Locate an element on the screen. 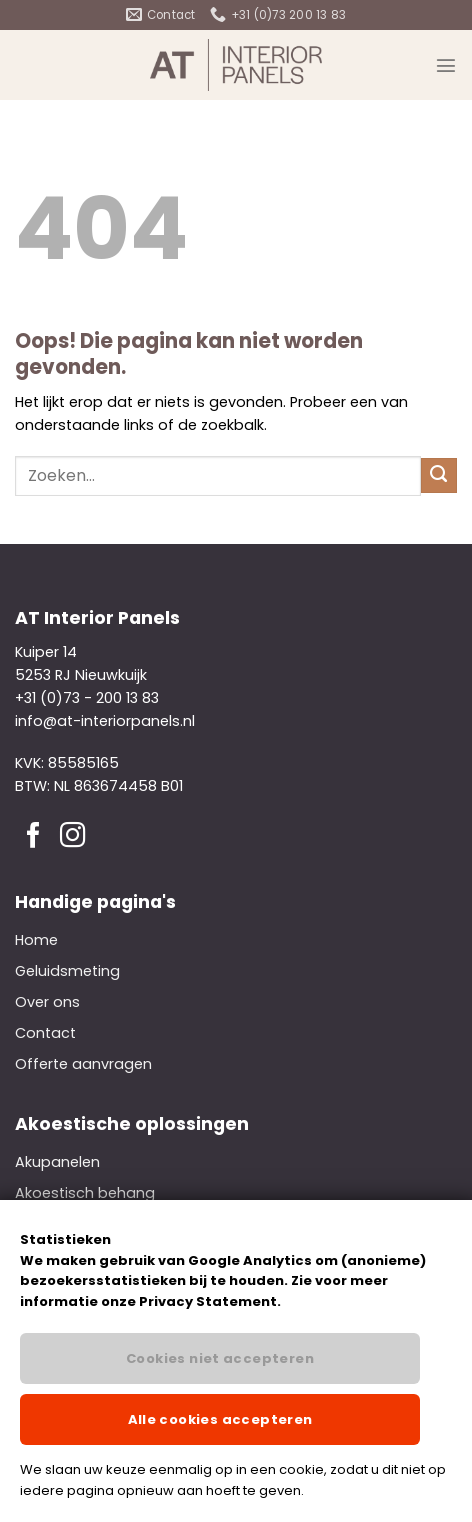 Image resolution: width=472 pixels, height=1522 pixels. +31 (0)73 - 200 13 83 is located at coordinates (87, 698).